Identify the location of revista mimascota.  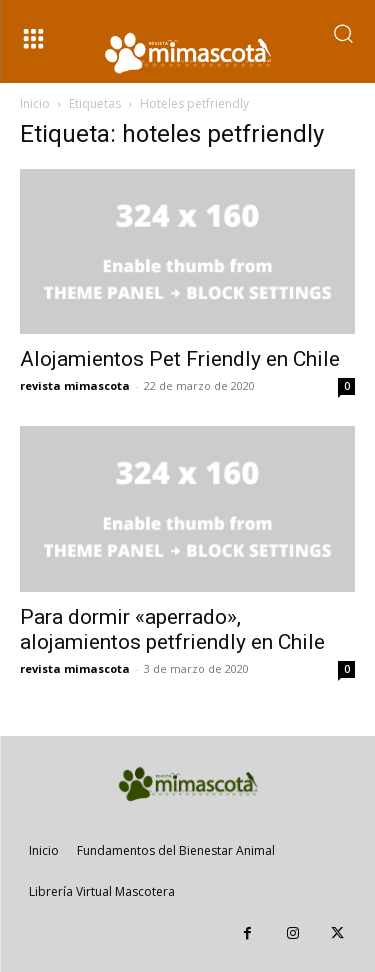
(75, 385).